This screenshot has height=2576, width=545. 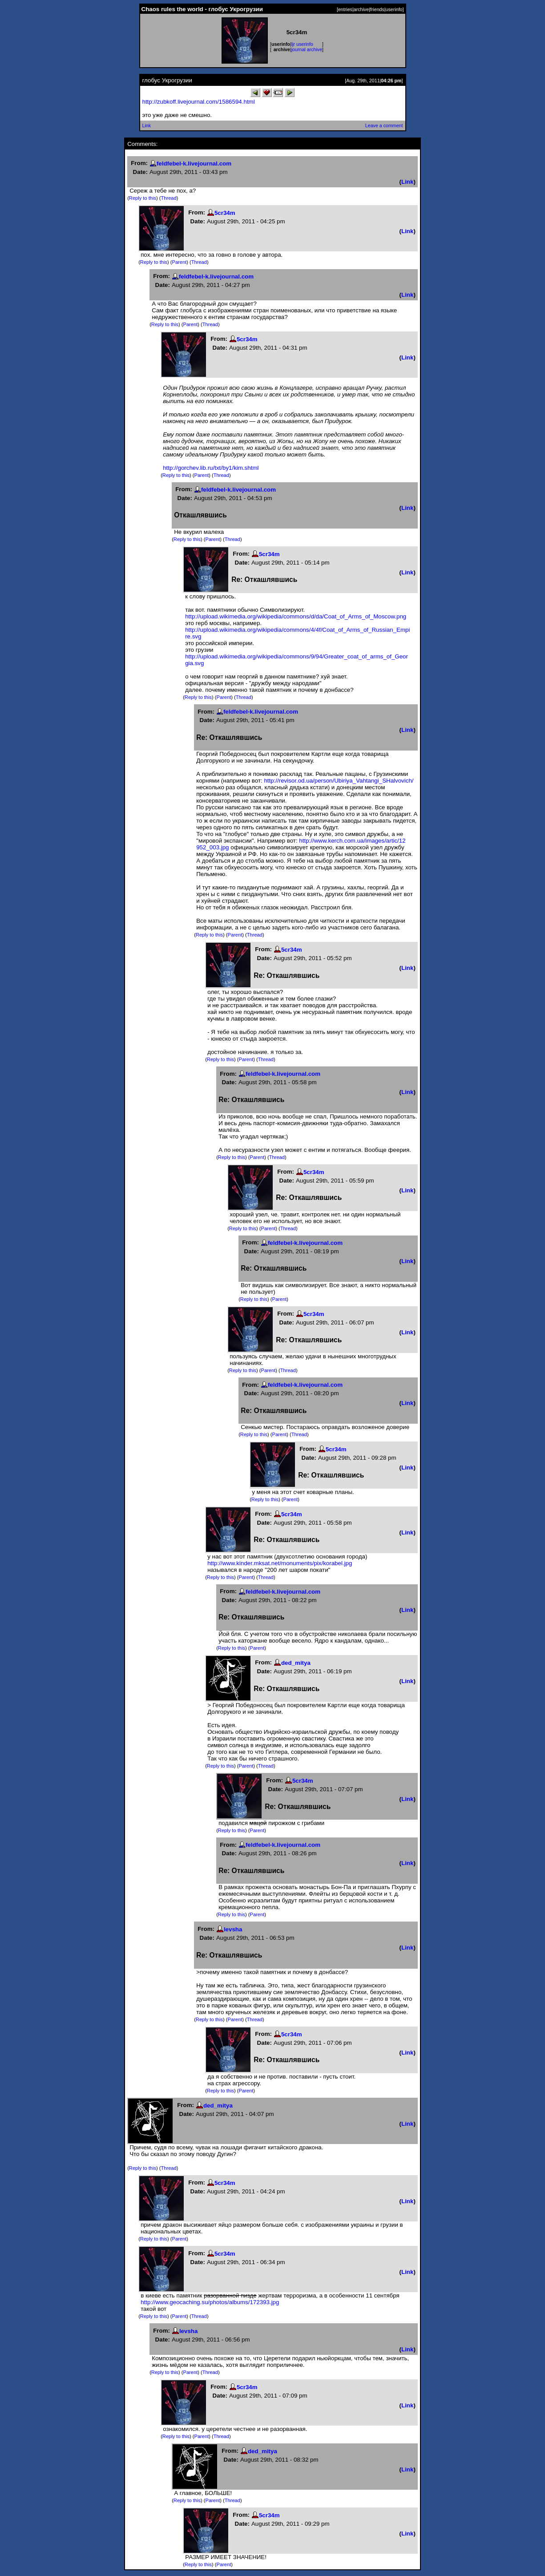 I want to click on Link, so click(x=146, y=125).